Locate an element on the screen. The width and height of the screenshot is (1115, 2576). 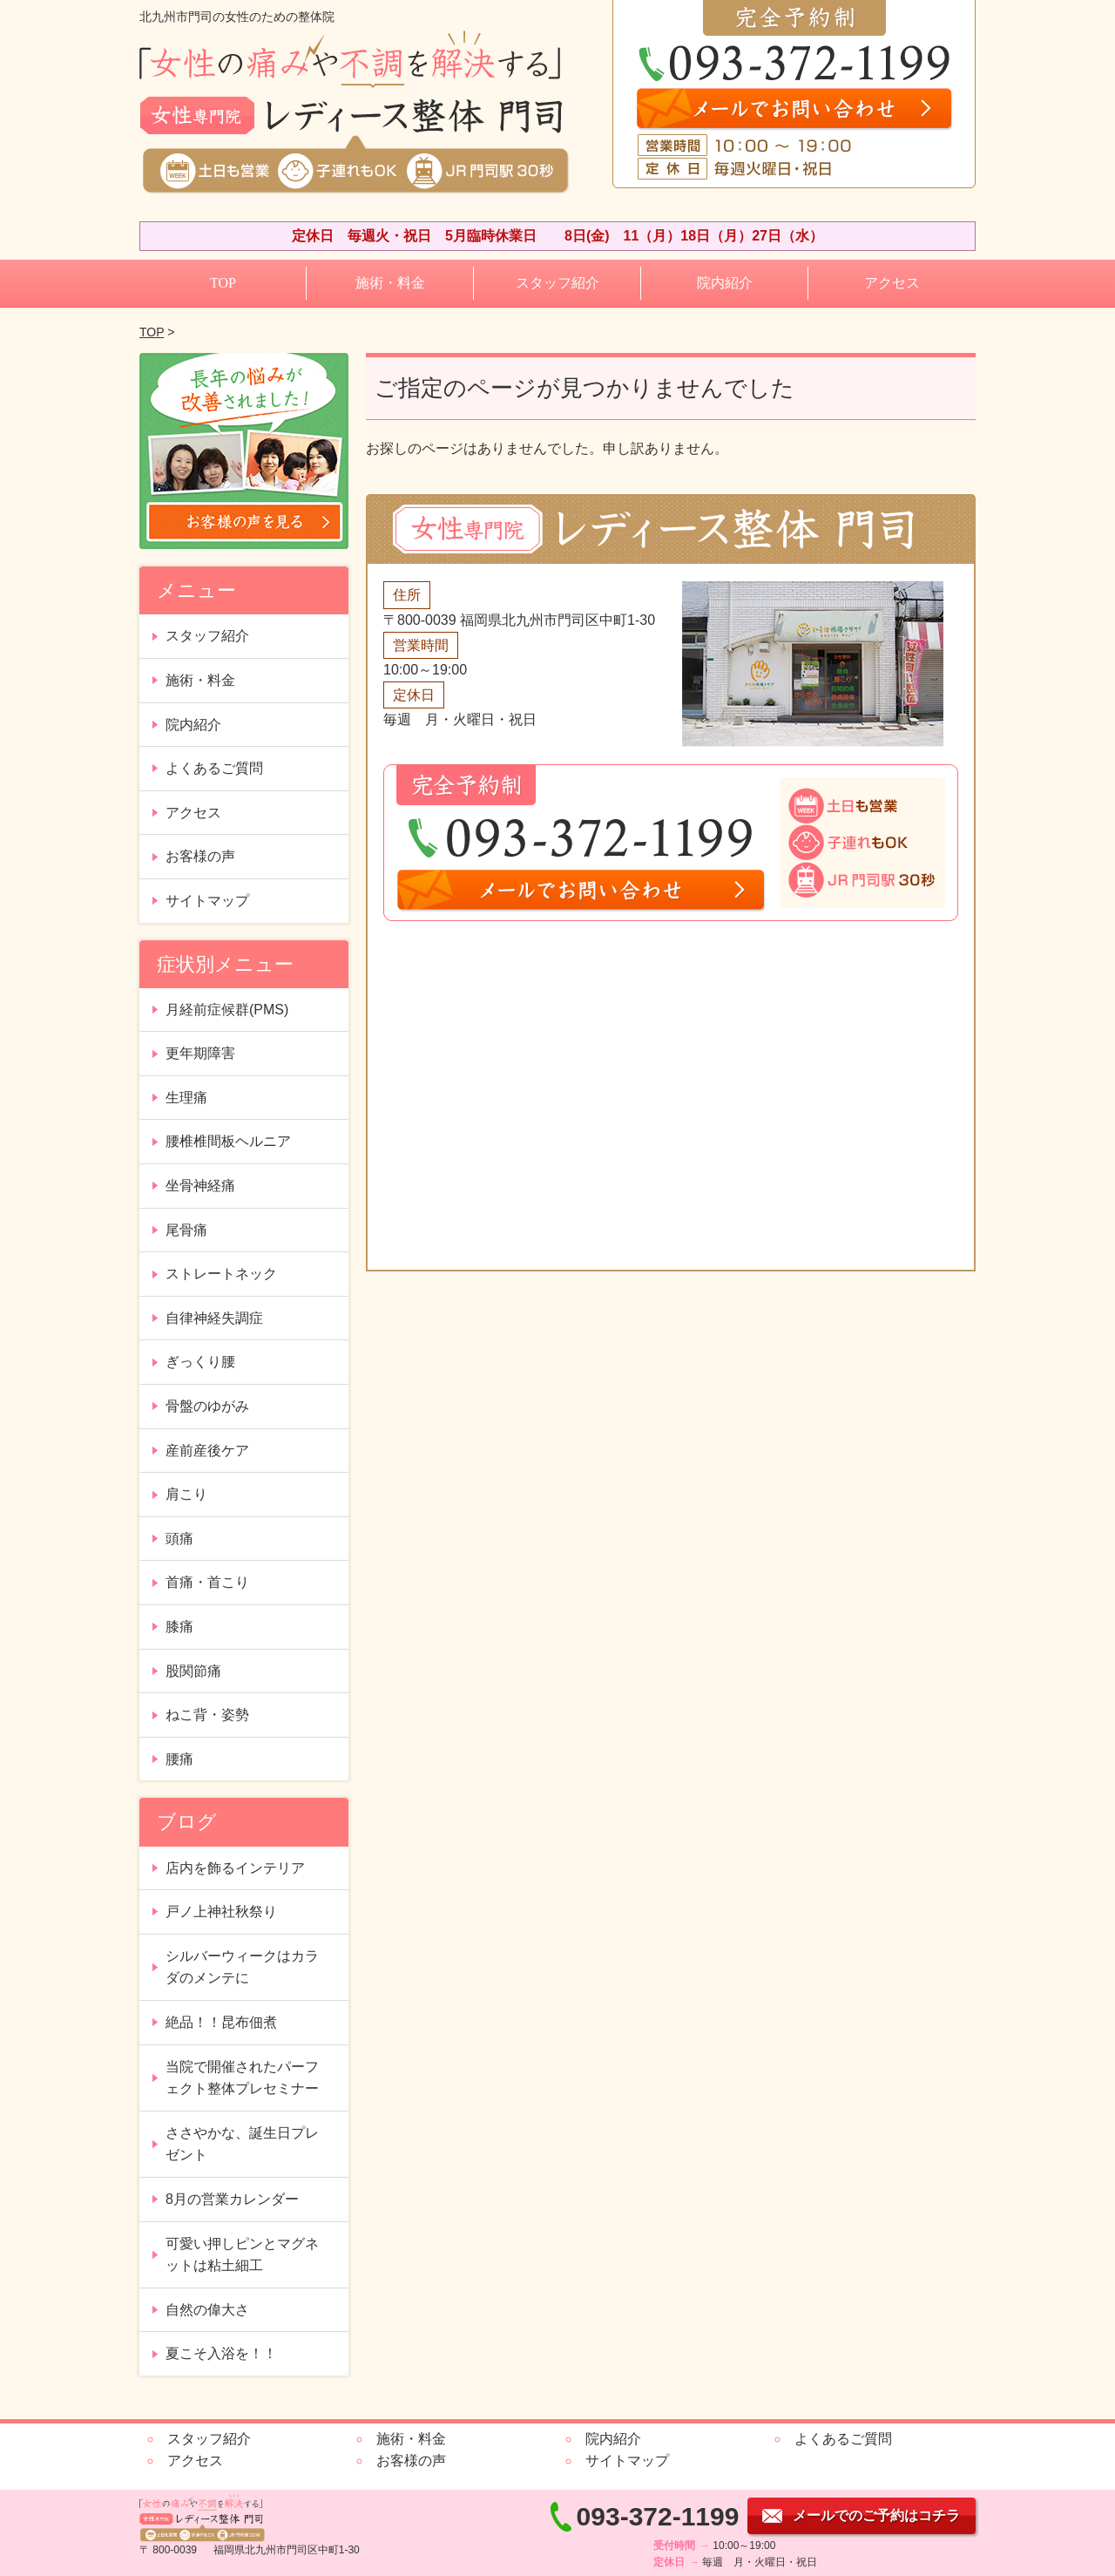
産前産後ケア is located at coordinates (207, 1450).